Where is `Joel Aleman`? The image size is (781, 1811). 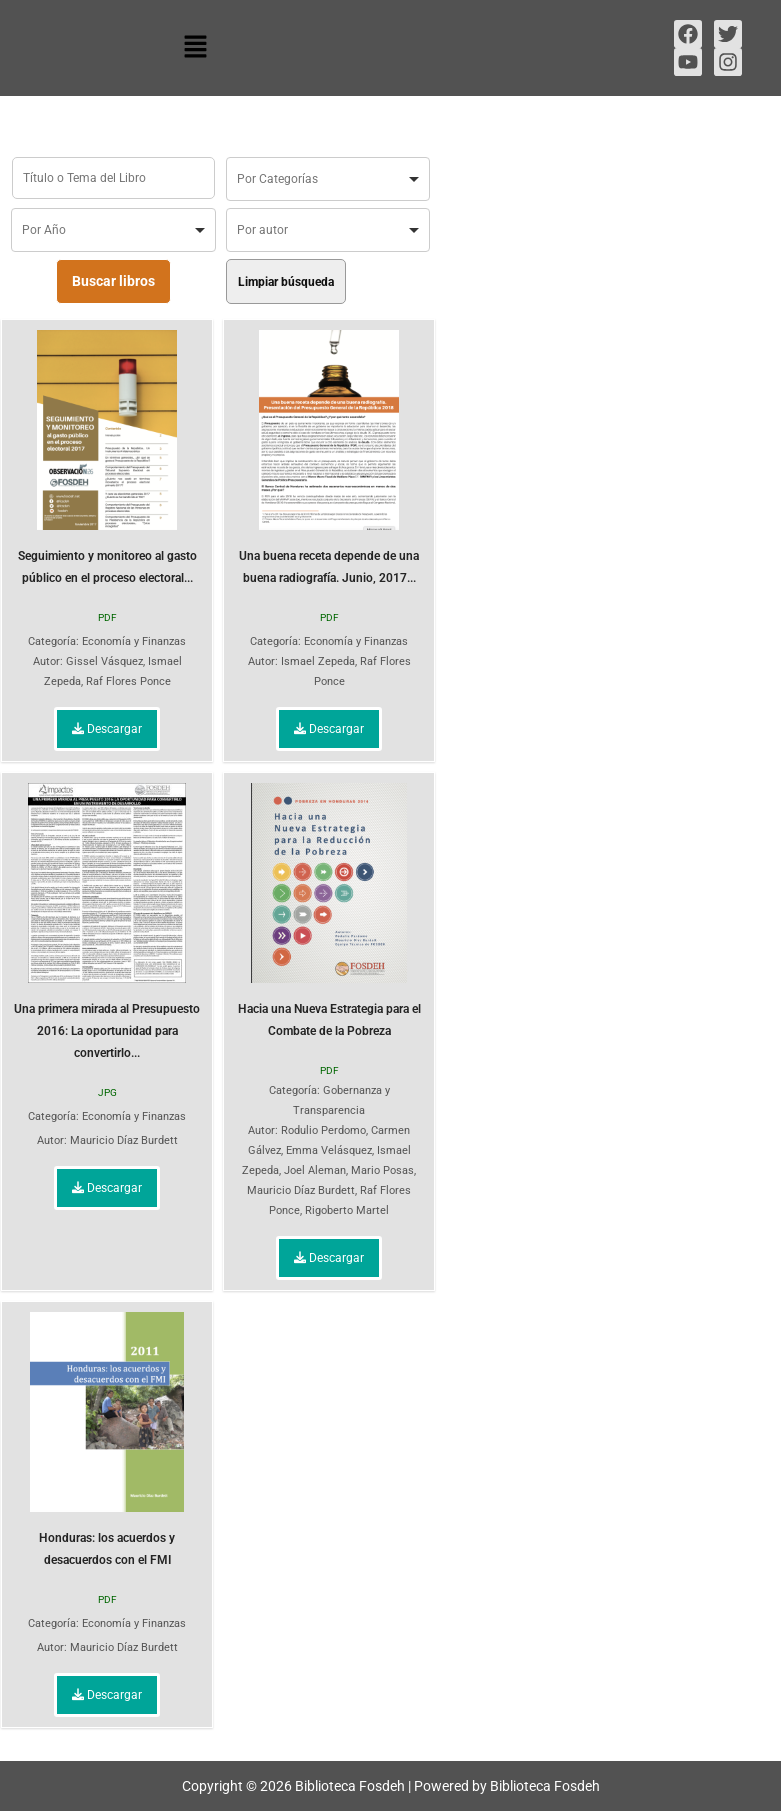
Joel Aleman is located at coordinates (315, 1170).